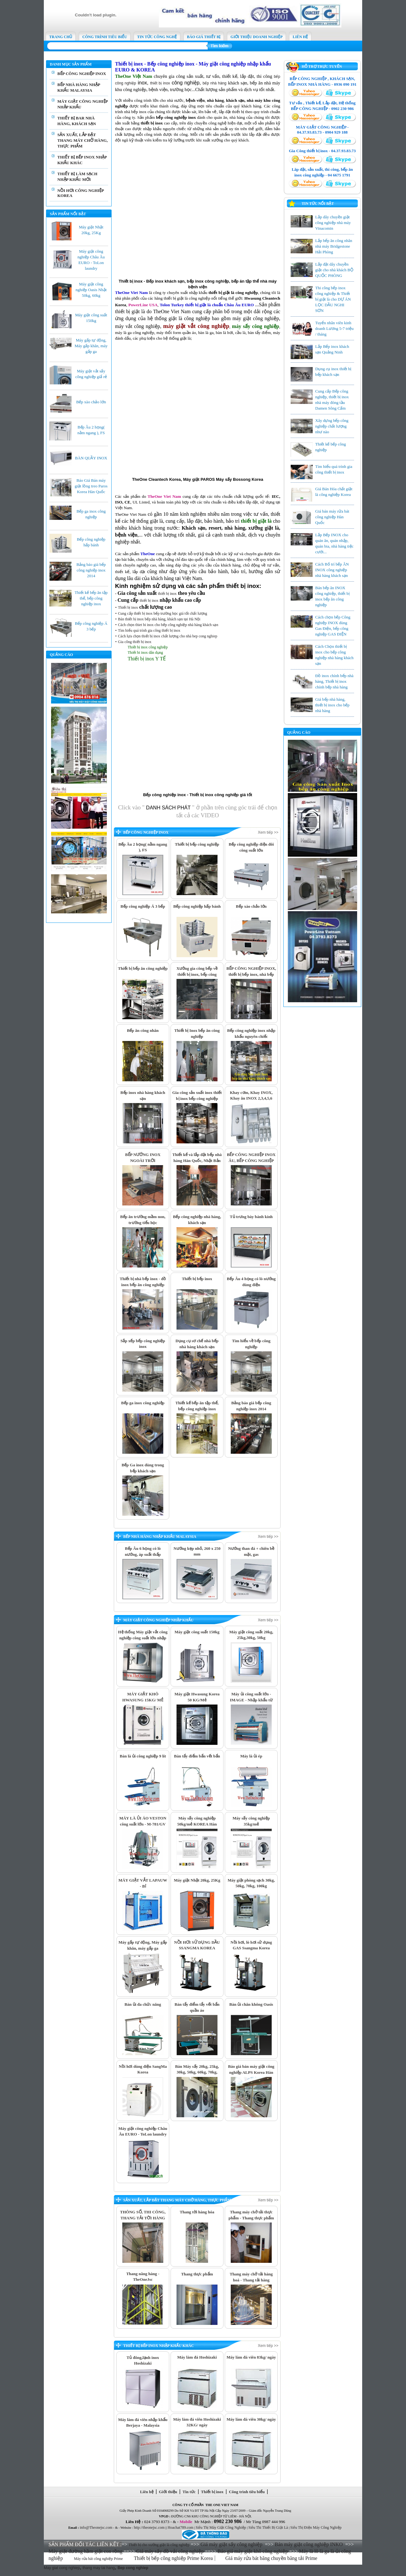  Describe the element at coordinates (197, 1824) in the screenshot. I see `Máy sấy công nghiệp 50kg/mẻ KOREA Hàn Quốc` at that location.